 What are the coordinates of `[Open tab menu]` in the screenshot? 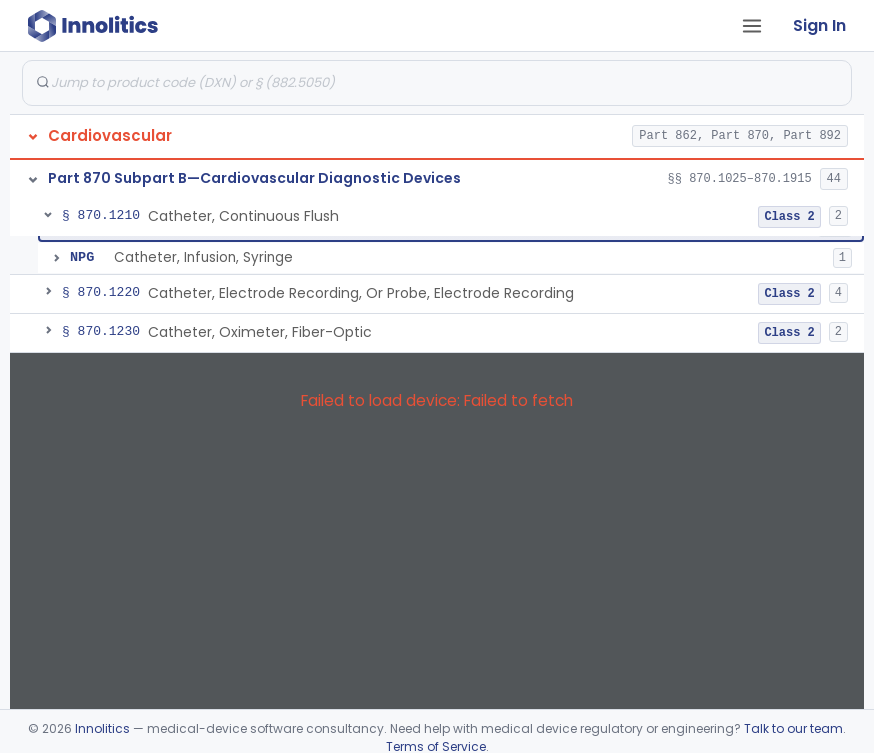 It's located at (752, 26).